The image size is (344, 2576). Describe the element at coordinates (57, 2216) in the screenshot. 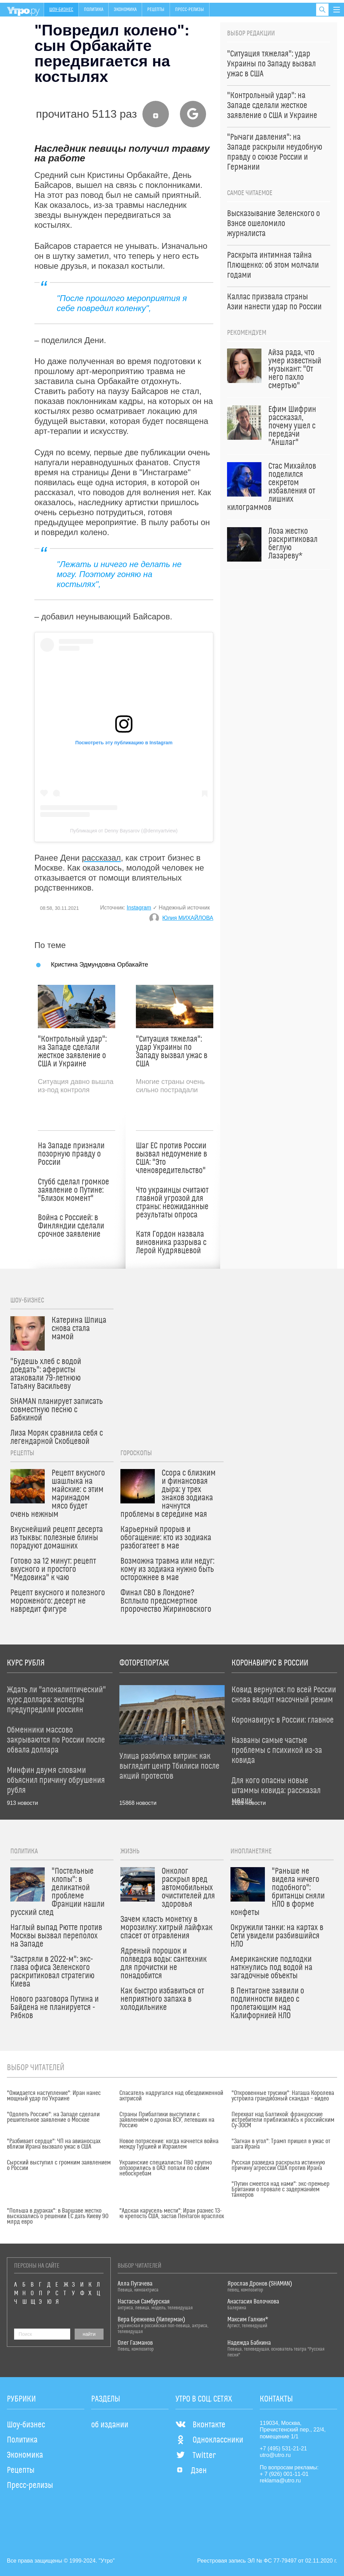

I see `"Польша в дураках": в Варшаве жестко высказались о решении ЕС дать Киеву 90 млрд евро` at that location.